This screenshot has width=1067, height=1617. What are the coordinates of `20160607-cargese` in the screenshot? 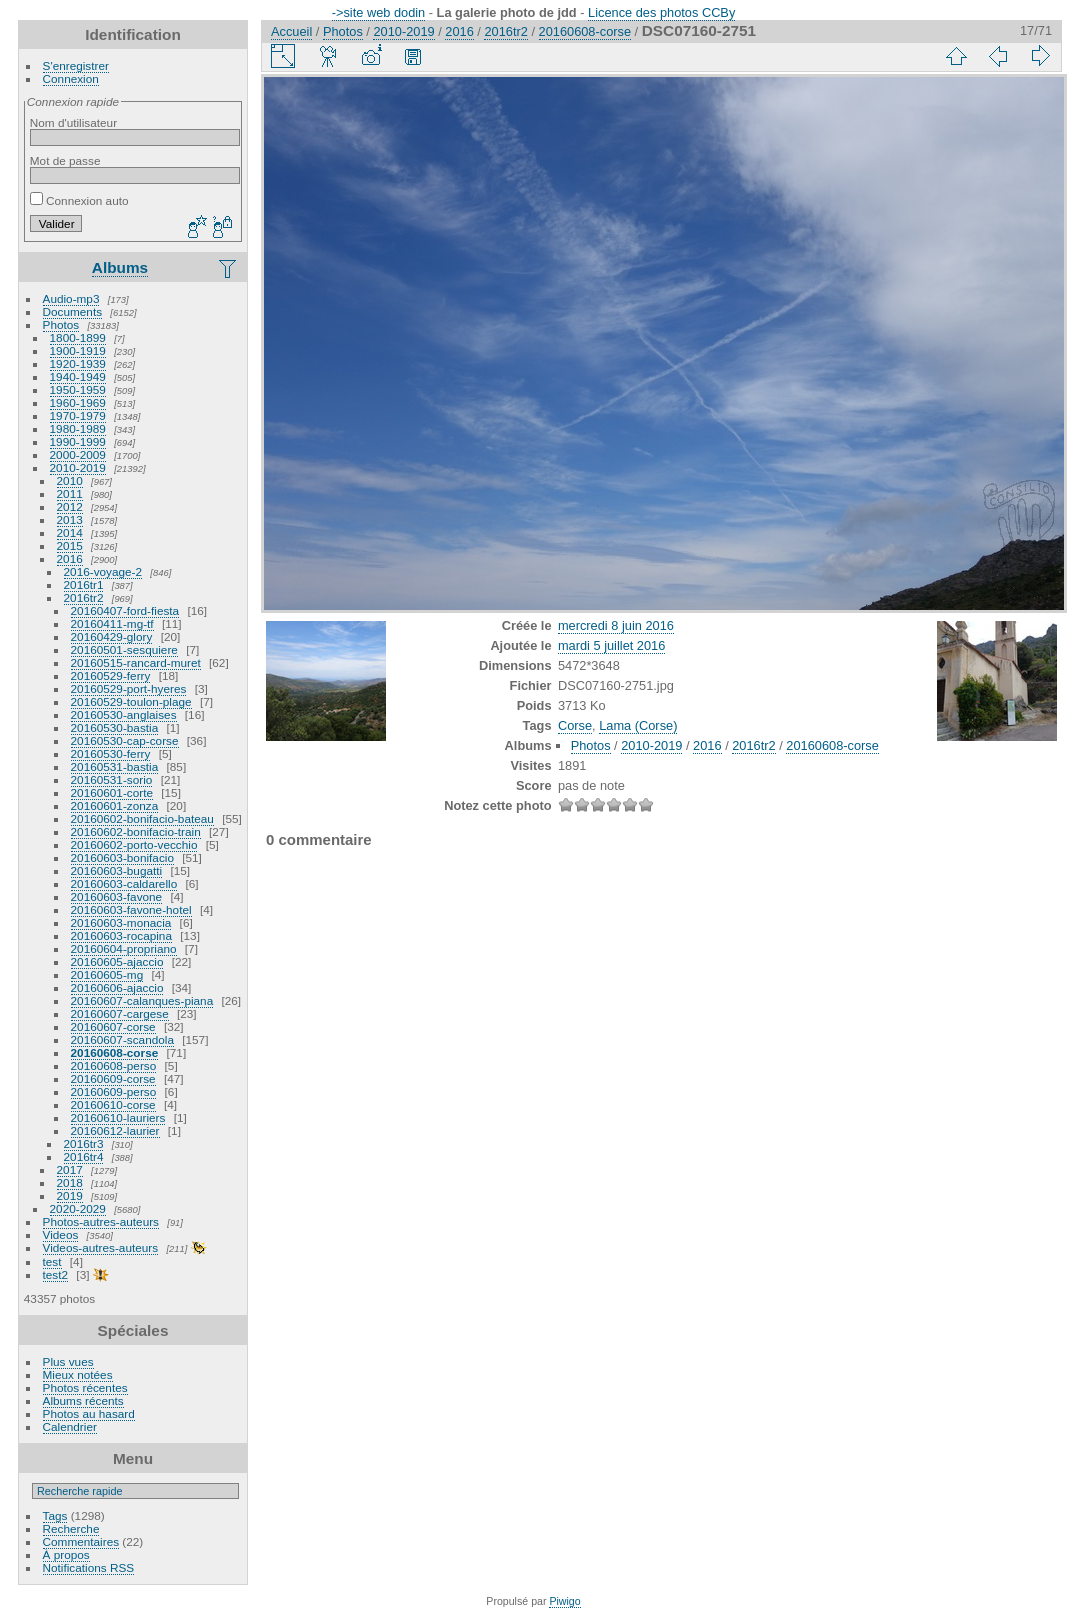 It's located at (120, 1013).